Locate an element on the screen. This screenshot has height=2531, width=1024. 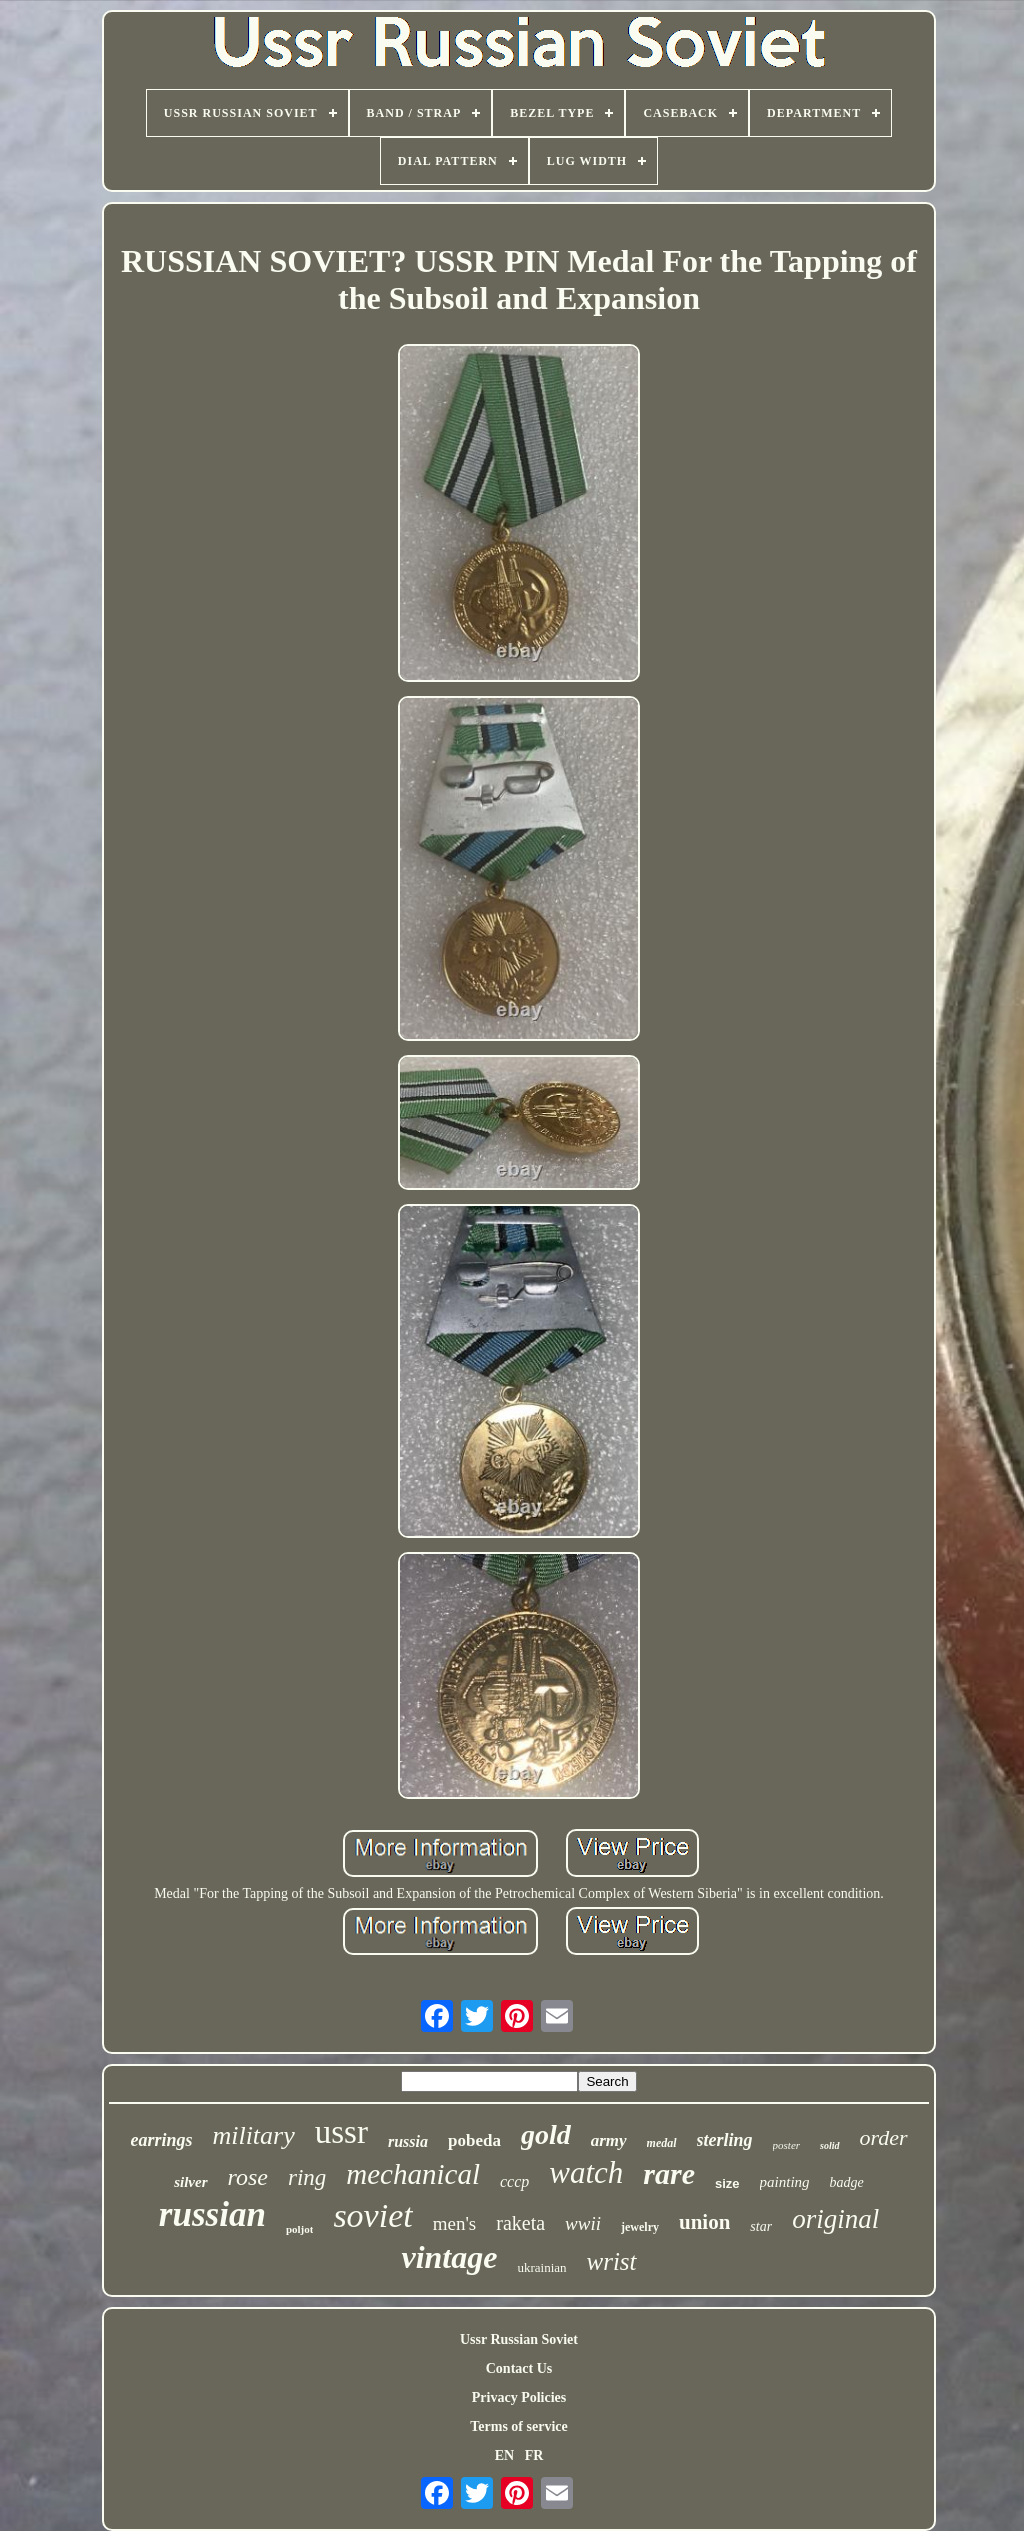
poljot is located at coordinates (300, 2229).